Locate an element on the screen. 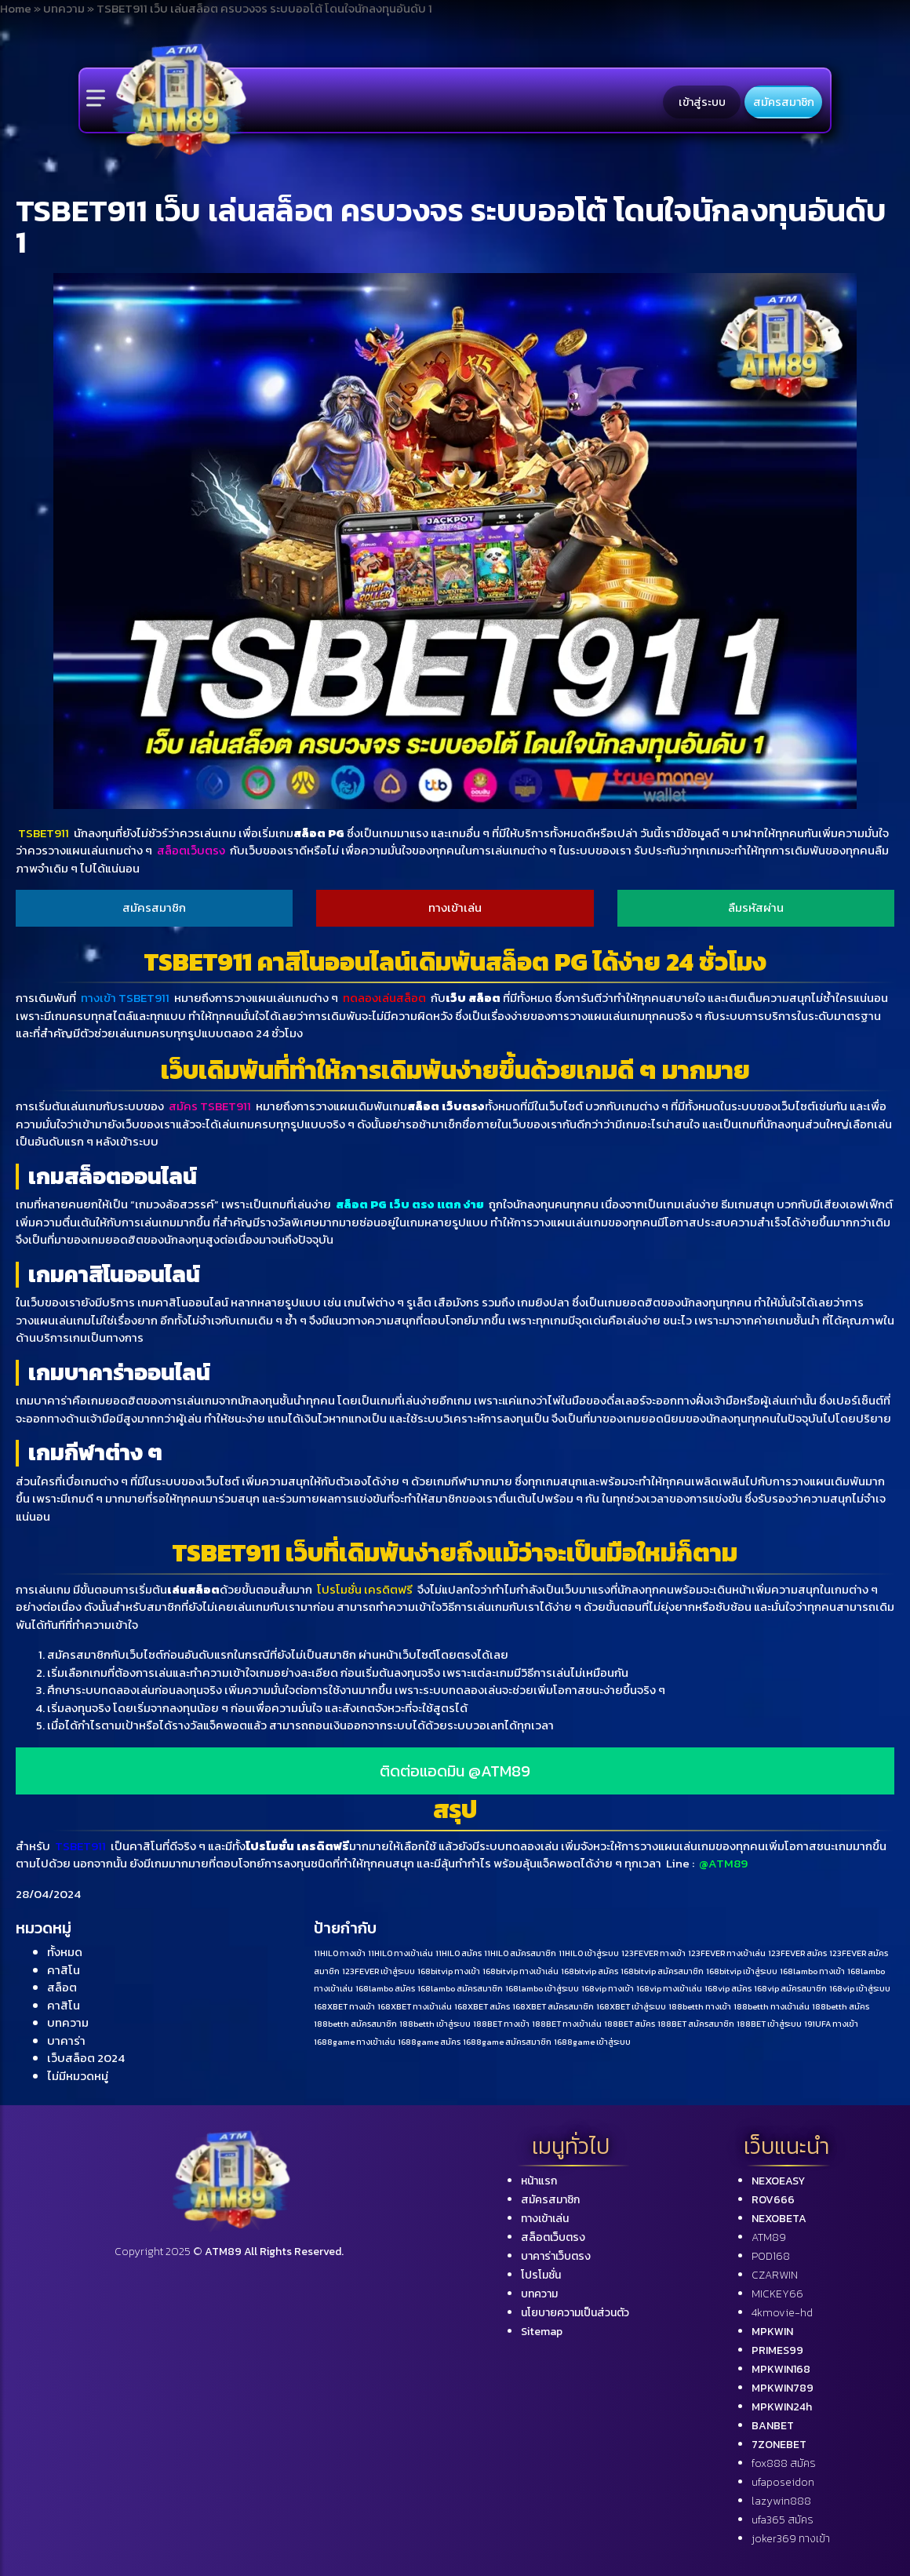 This screenshot has height=2576, width=910. 1688game สมัคร [1688game สมัคร (1 รายการ)] is located at coordinates (429, 2041).